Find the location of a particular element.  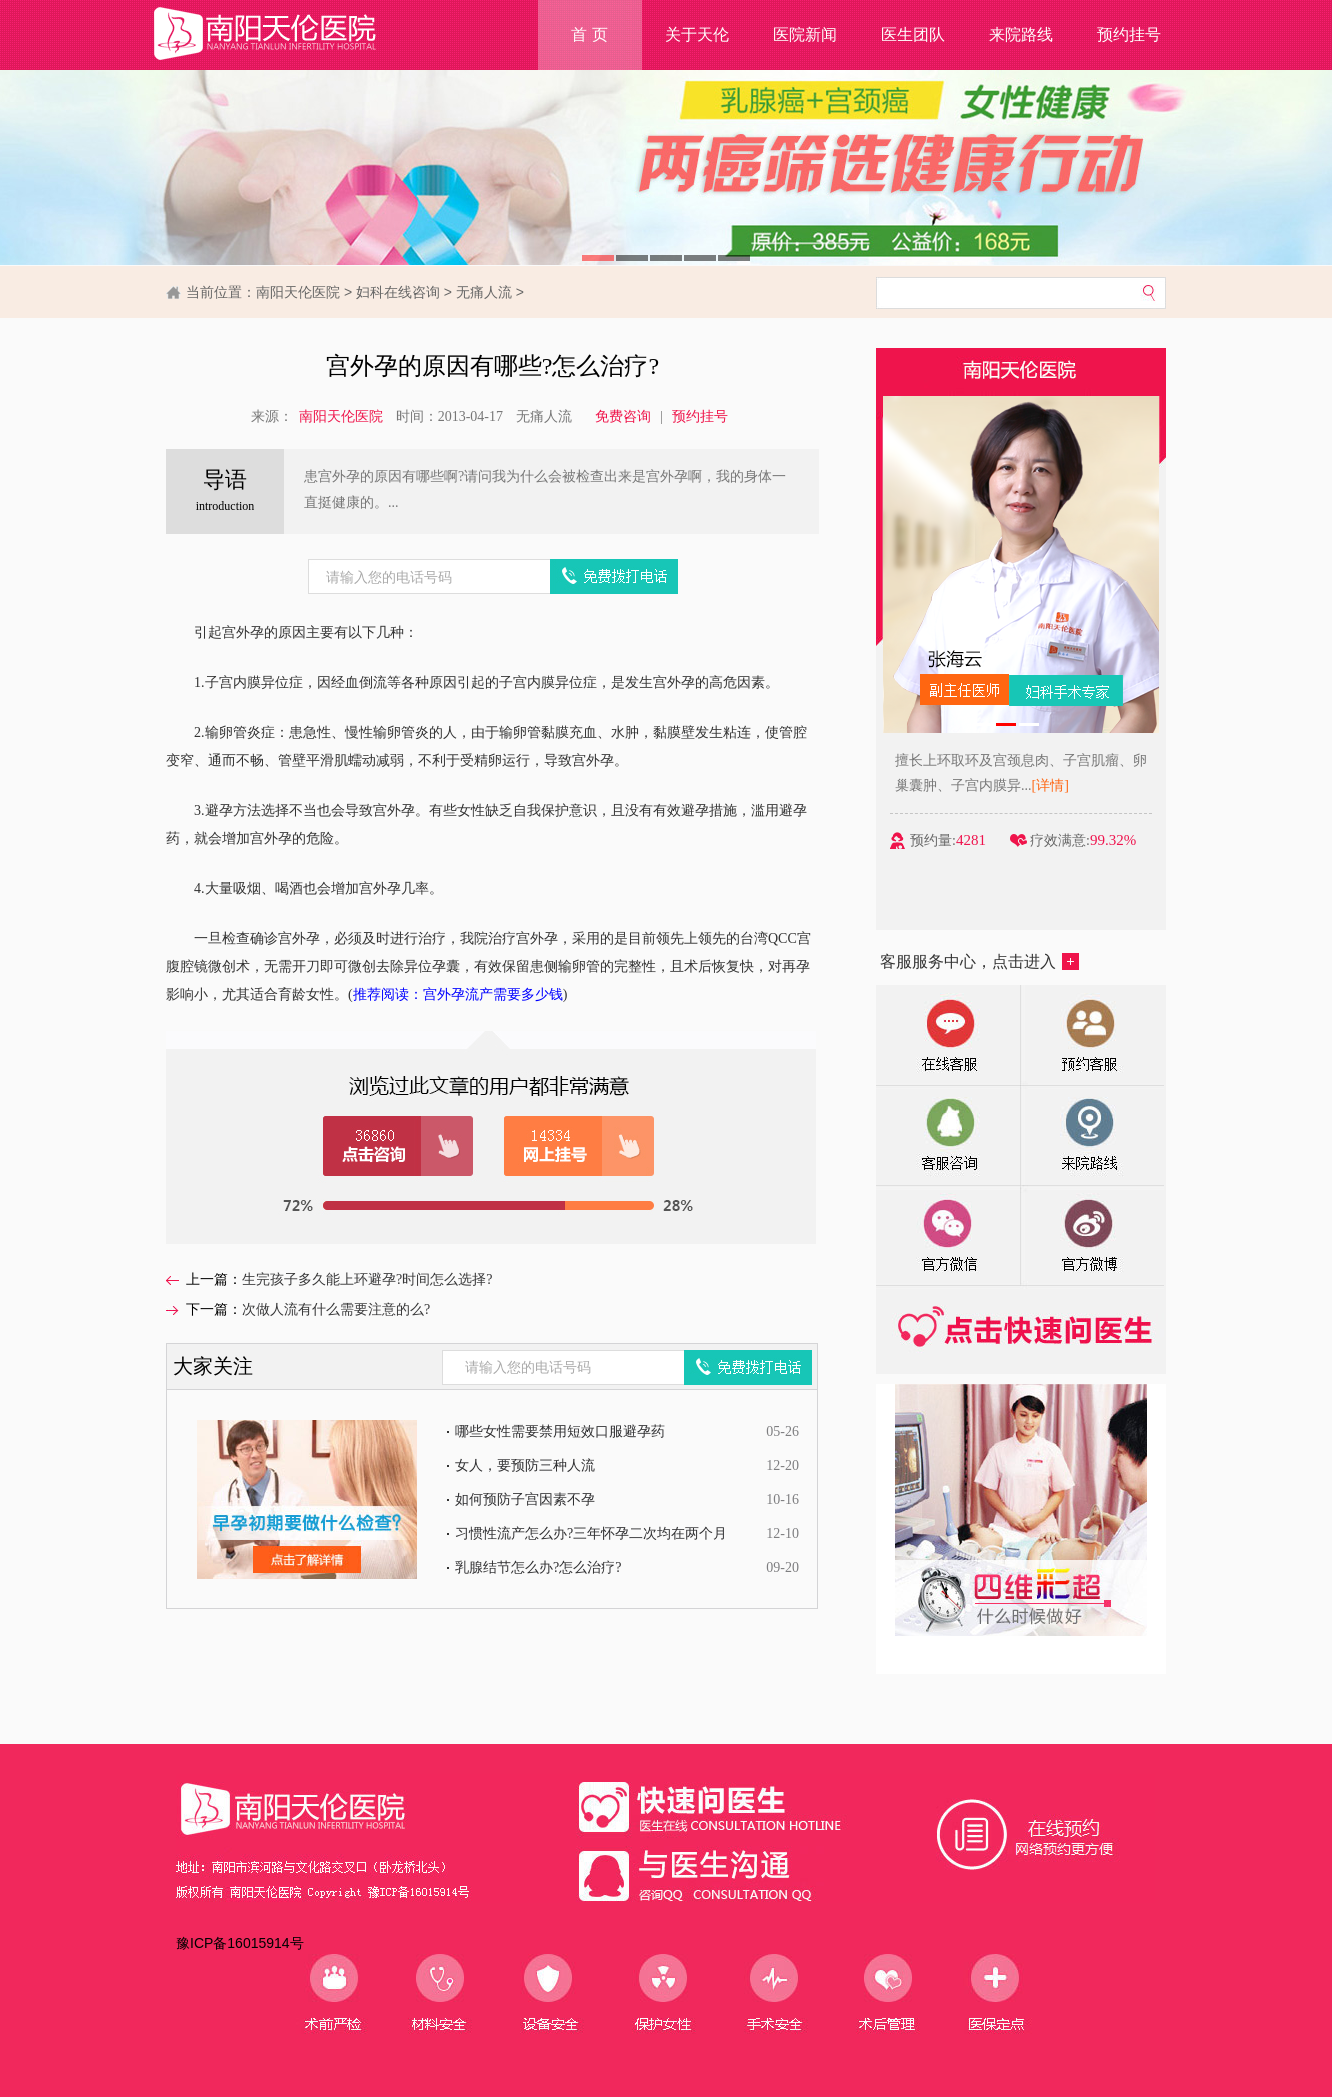

首 页 is located at coordinates (589, 34).